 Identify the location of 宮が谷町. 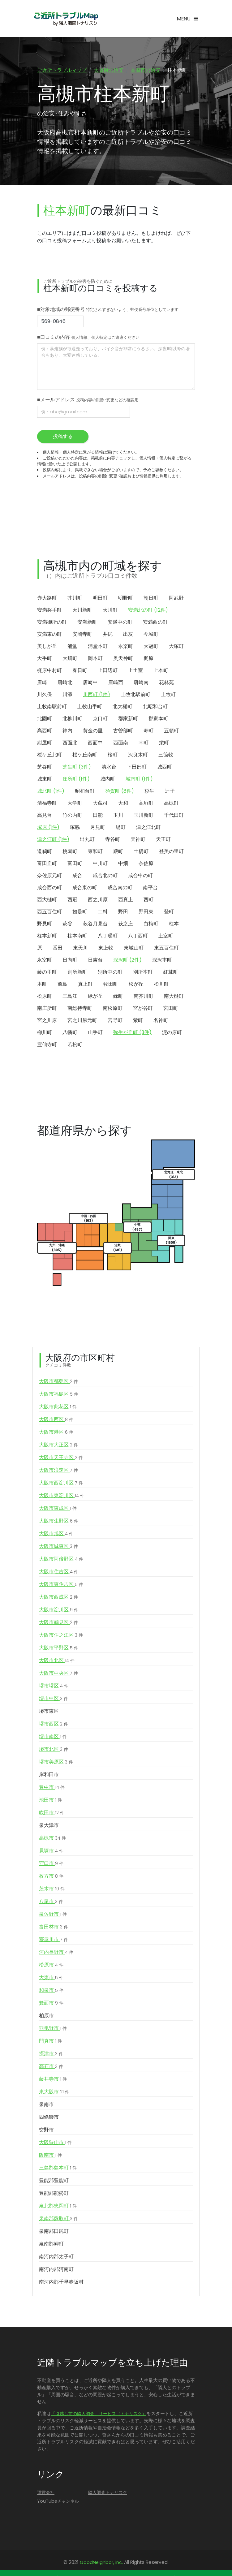
(143, 1008).